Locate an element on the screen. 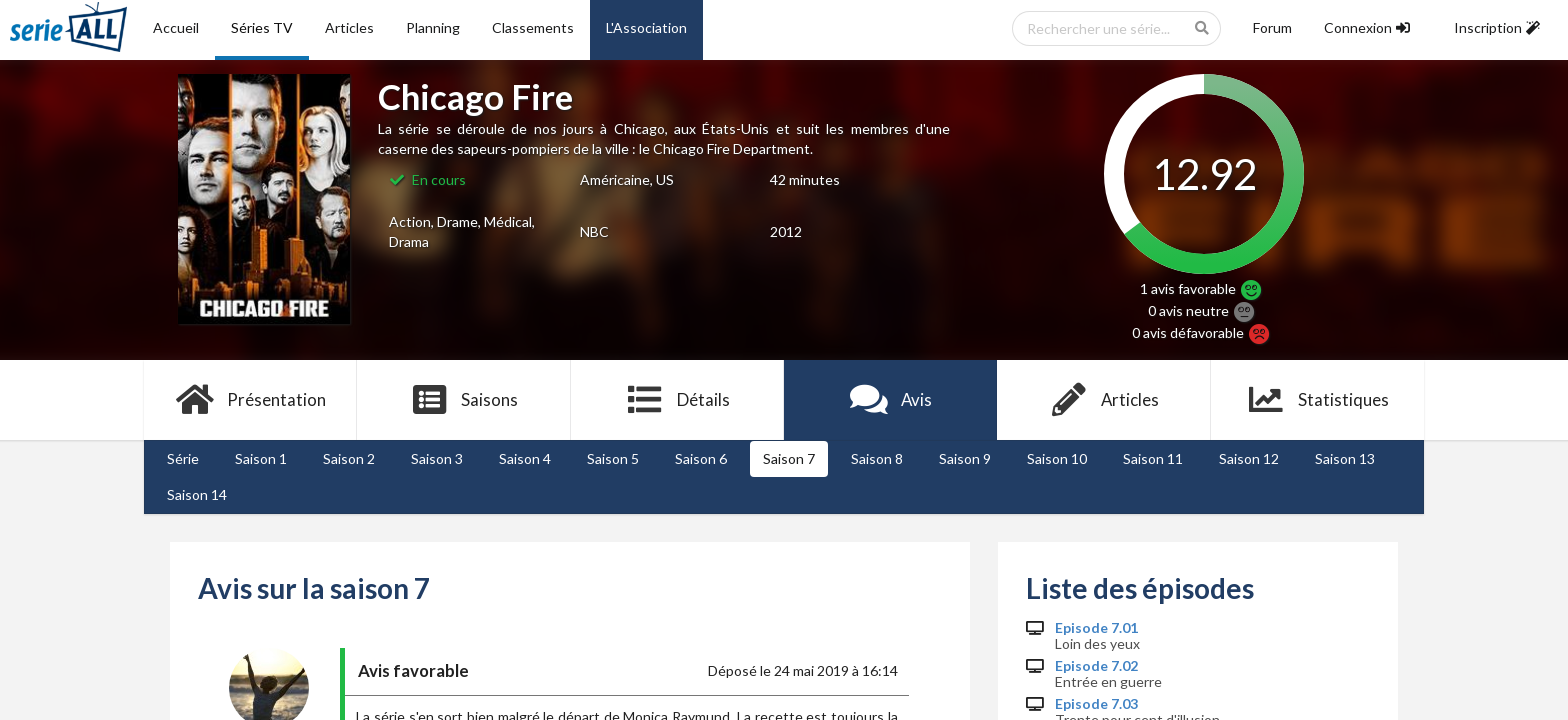 Image resolution: width=1568 pixels, height=720 pixels. Série is located at coordinates (183, 458).